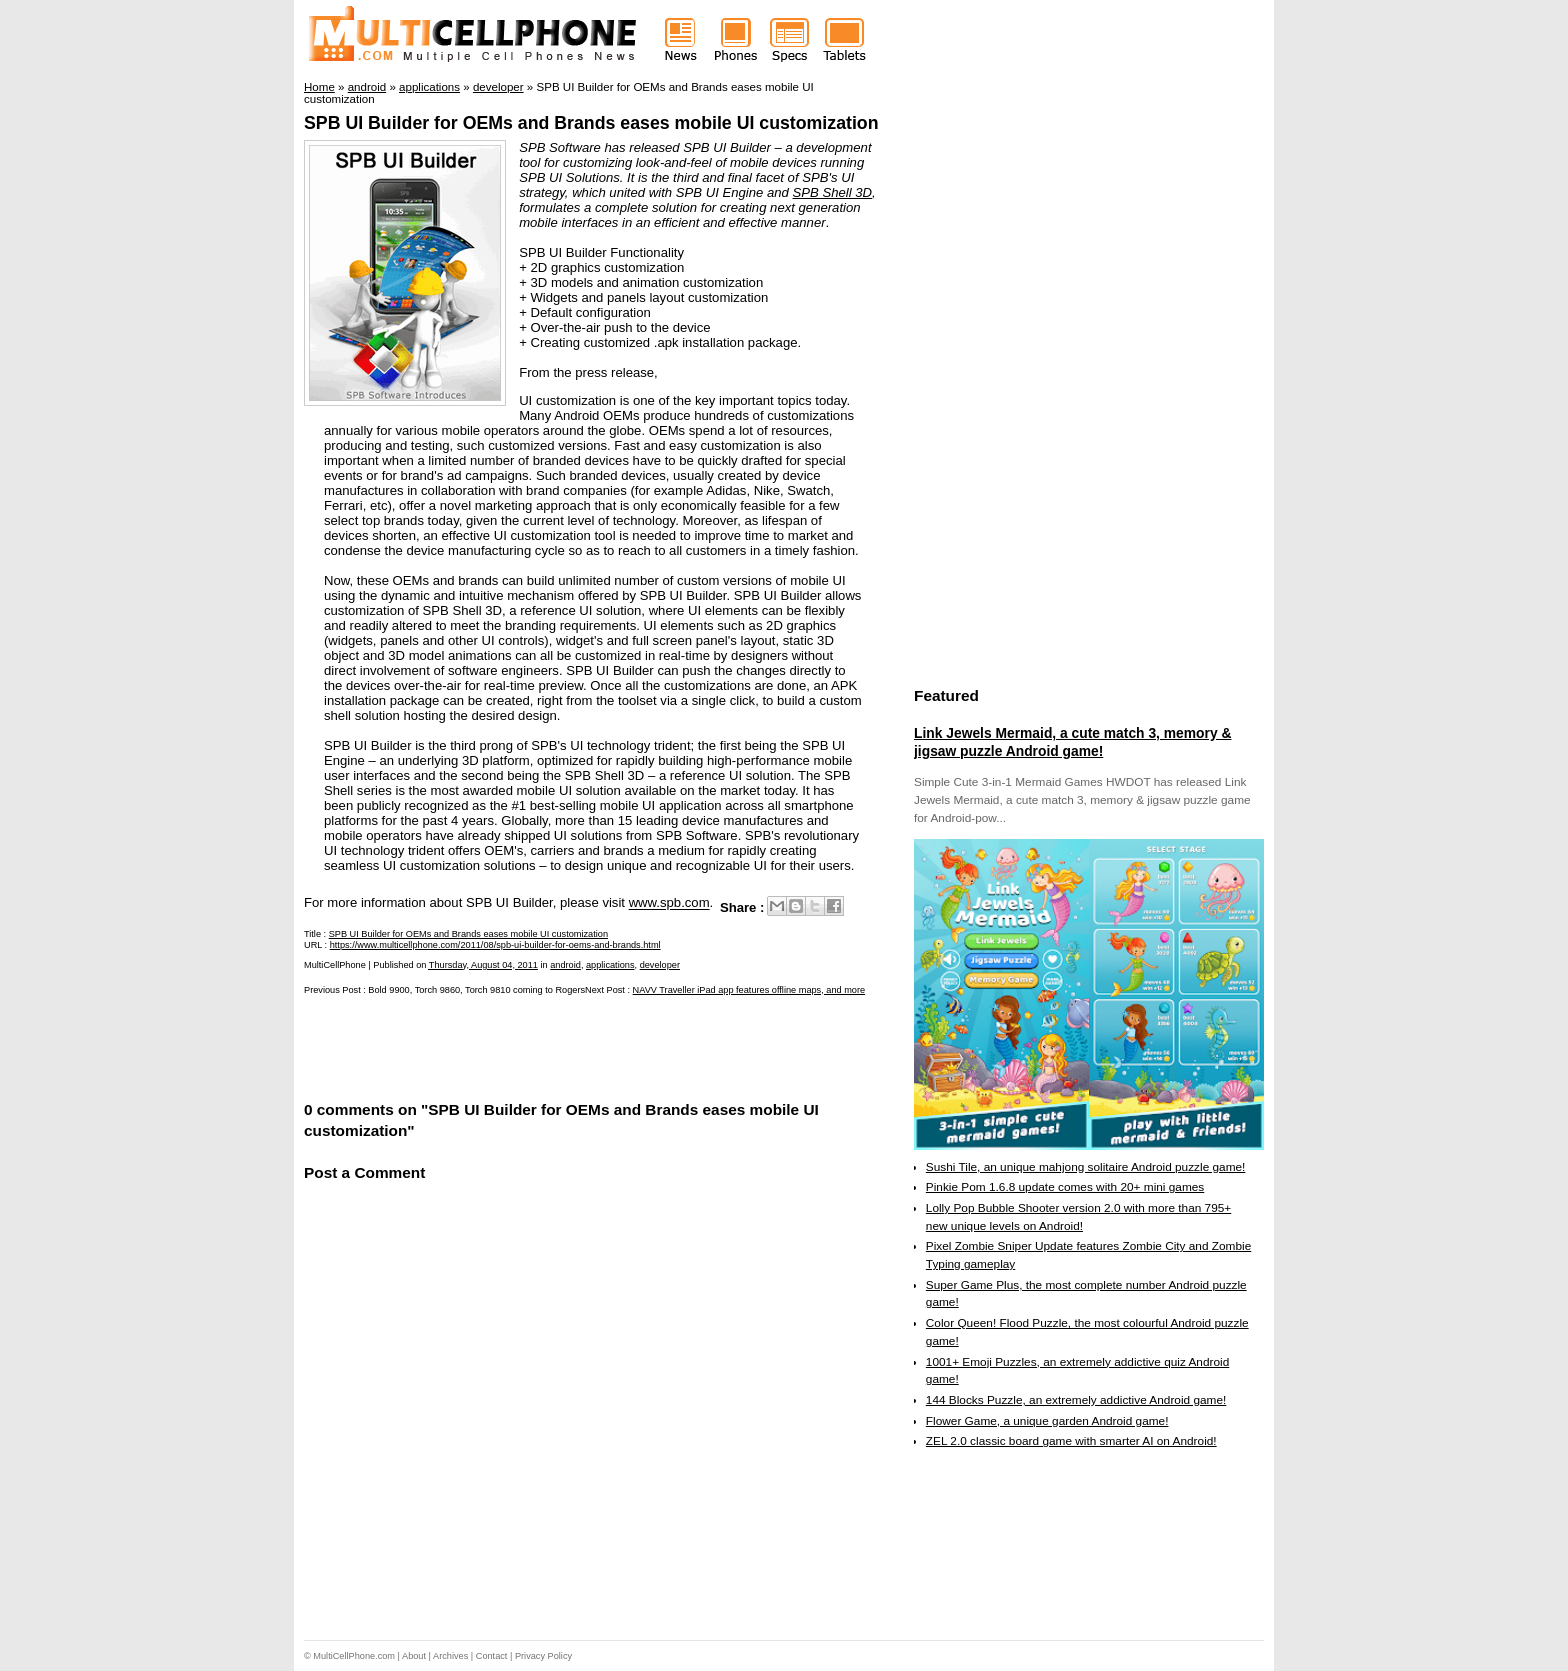 Image resolution: width=1568 pixels, height=1671 pixels. Describe the element at coordinates (1065, 1187) in the screenshot. I see `Pinkie Pom 1.6.8 update comes with 20+ mini games` at that location.